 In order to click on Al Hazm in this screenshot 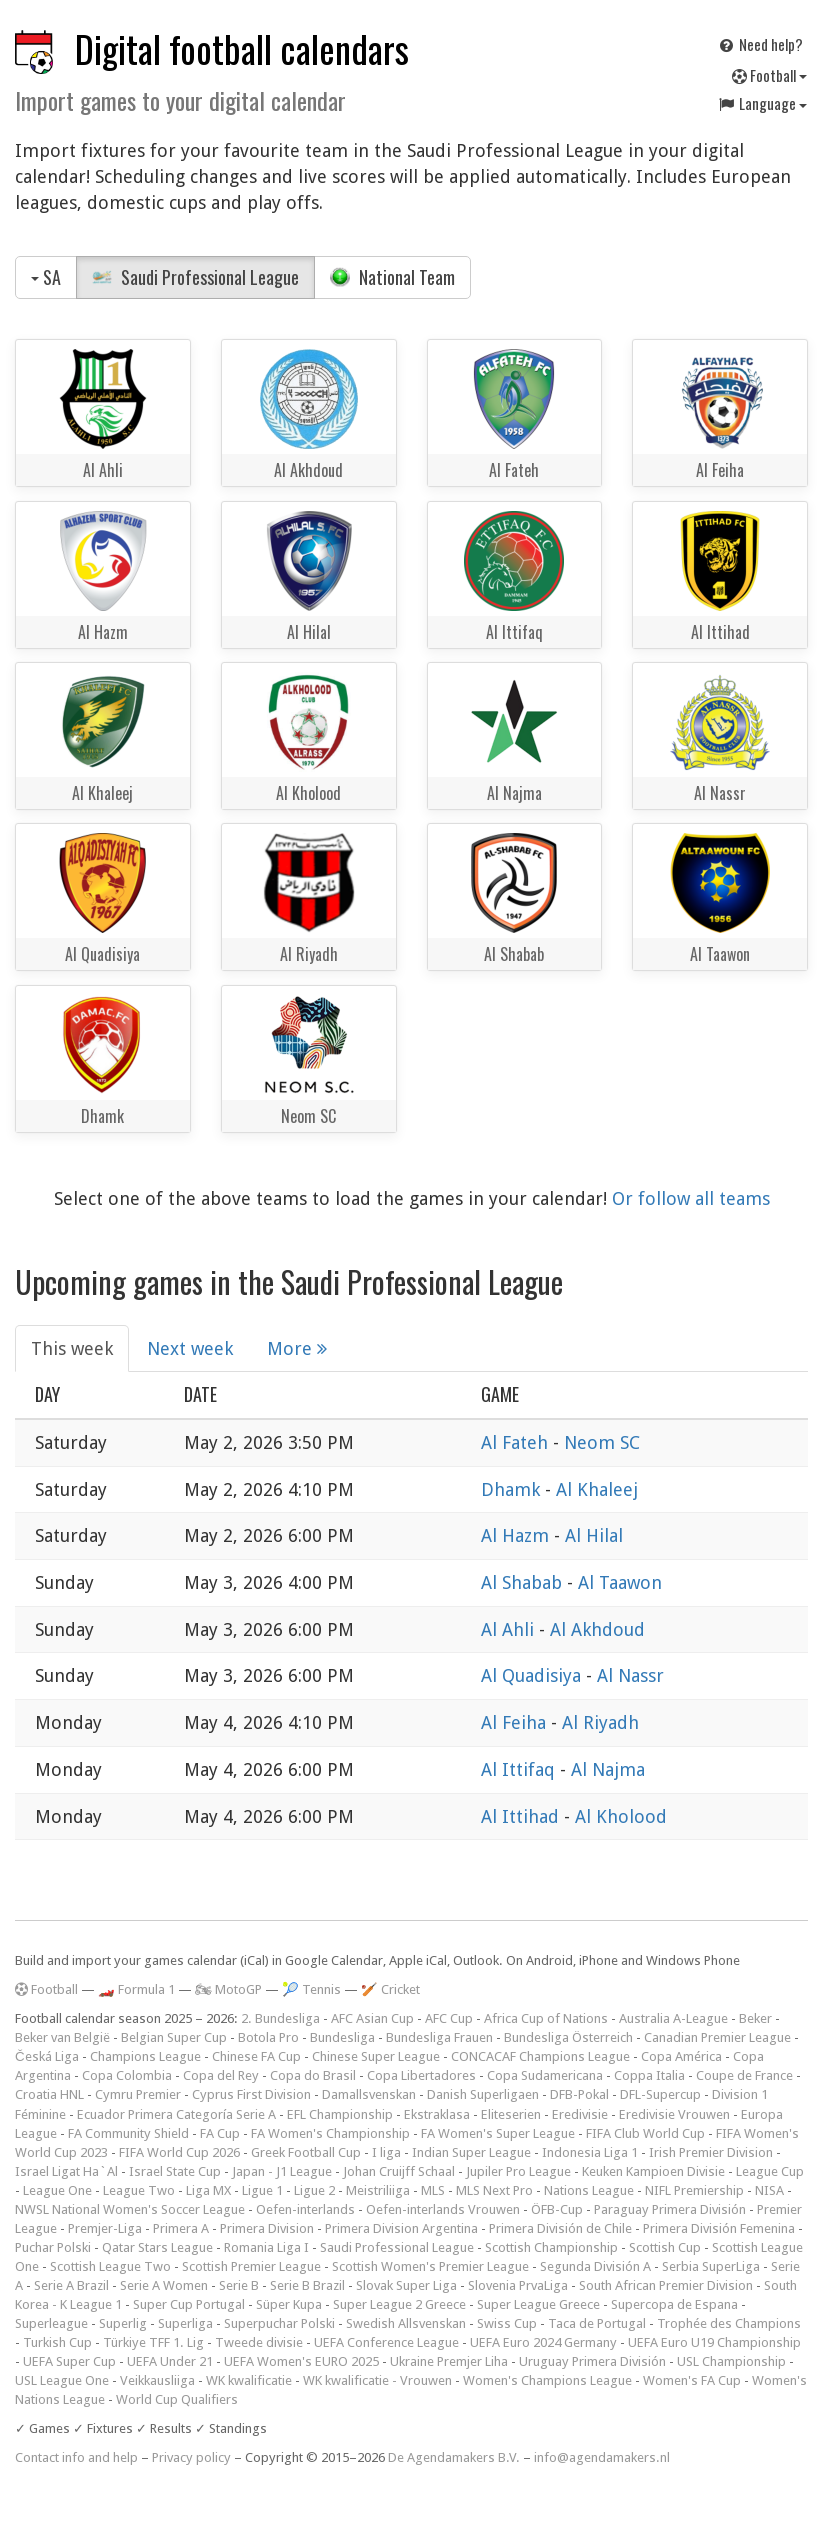, I will do `click(517, 1535)`.